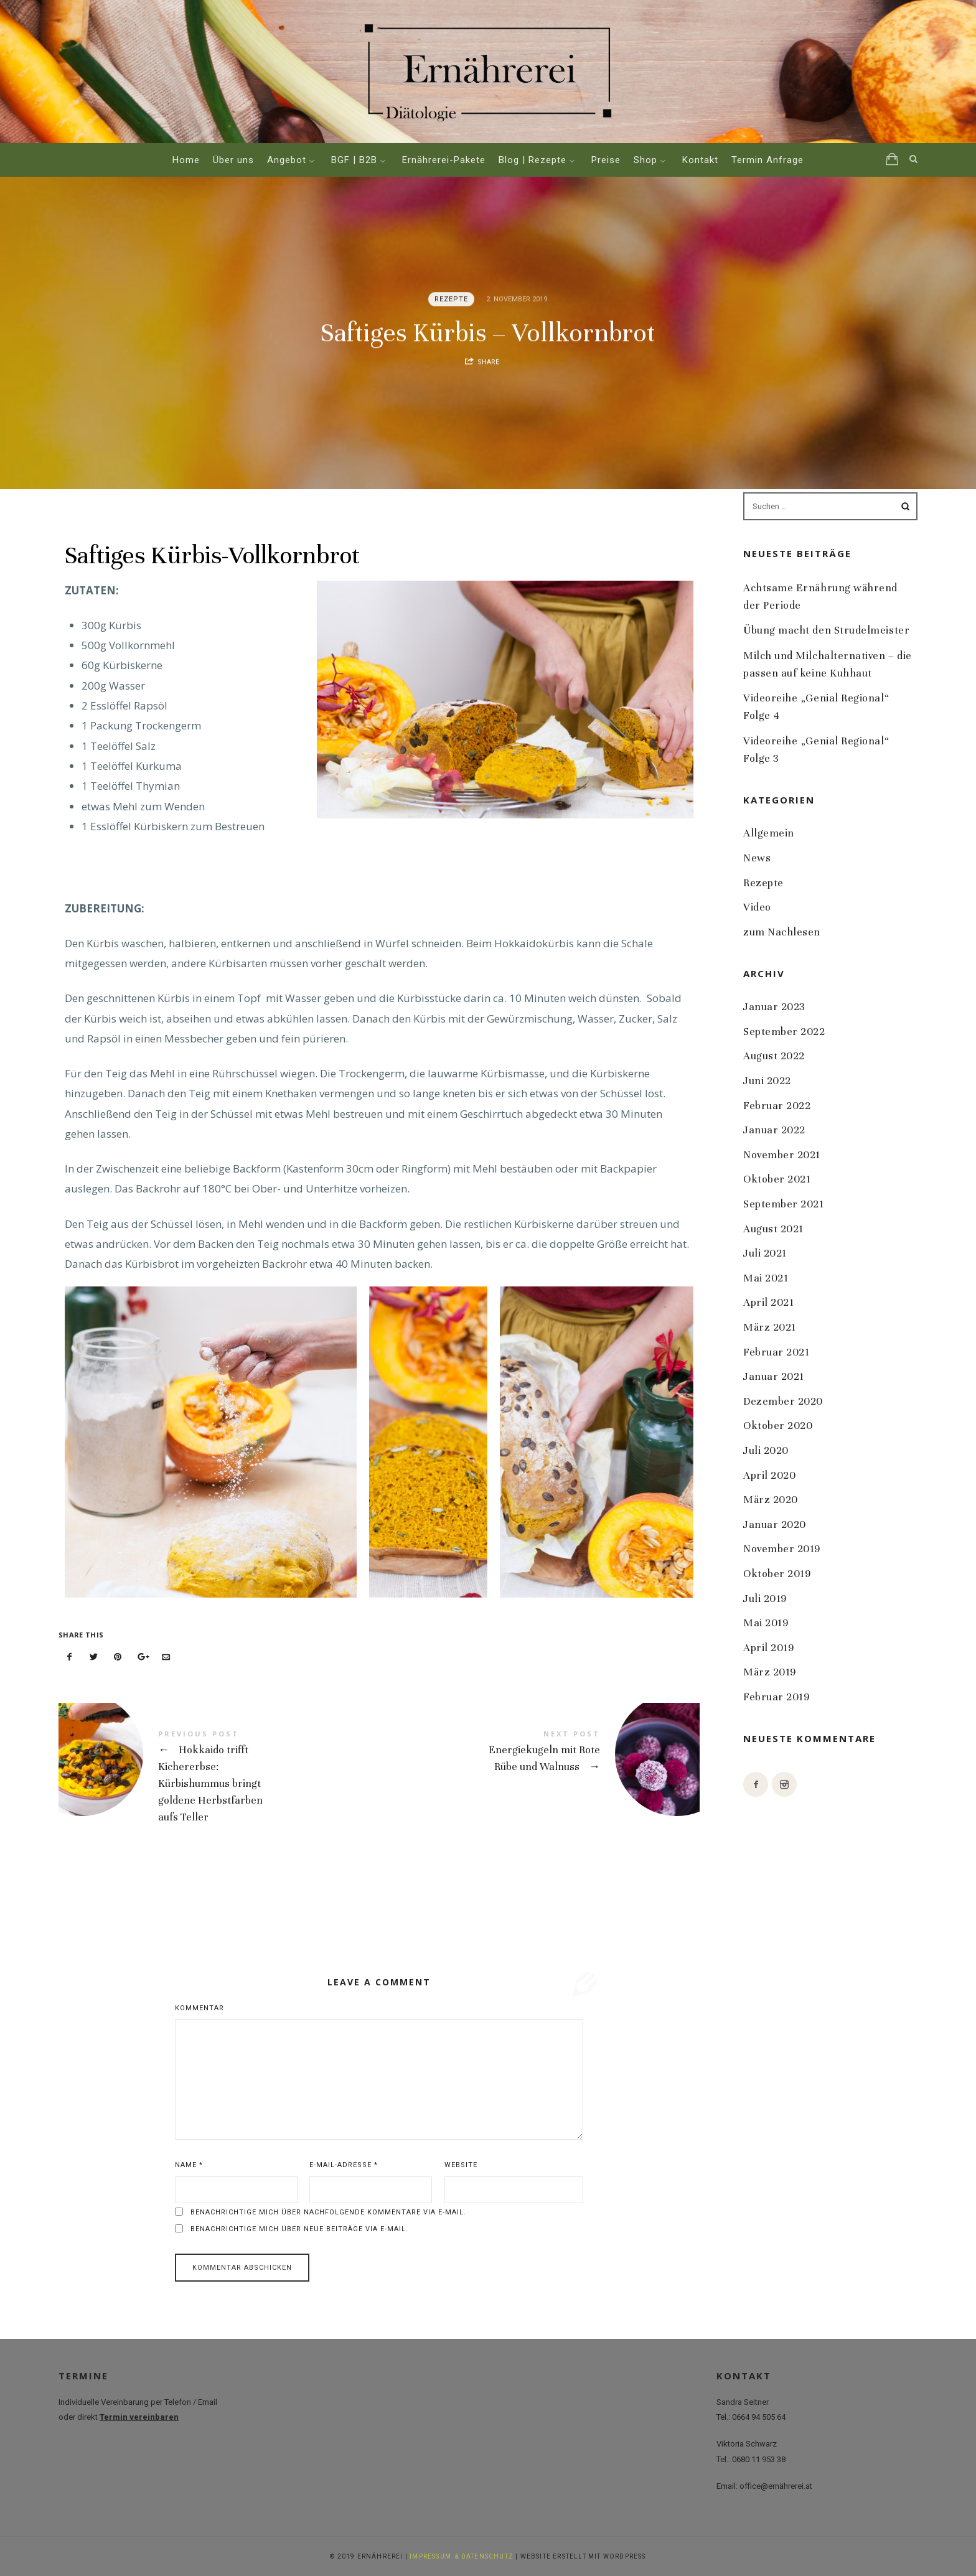 The image size is (976, 2576). Describe the element at coordinates (219, 1778) in the screenshot. I see `Hokkaido trifft Kichererbse: Kürbishummus bringt goldene Herbstfarben aufs Teller` at that location.